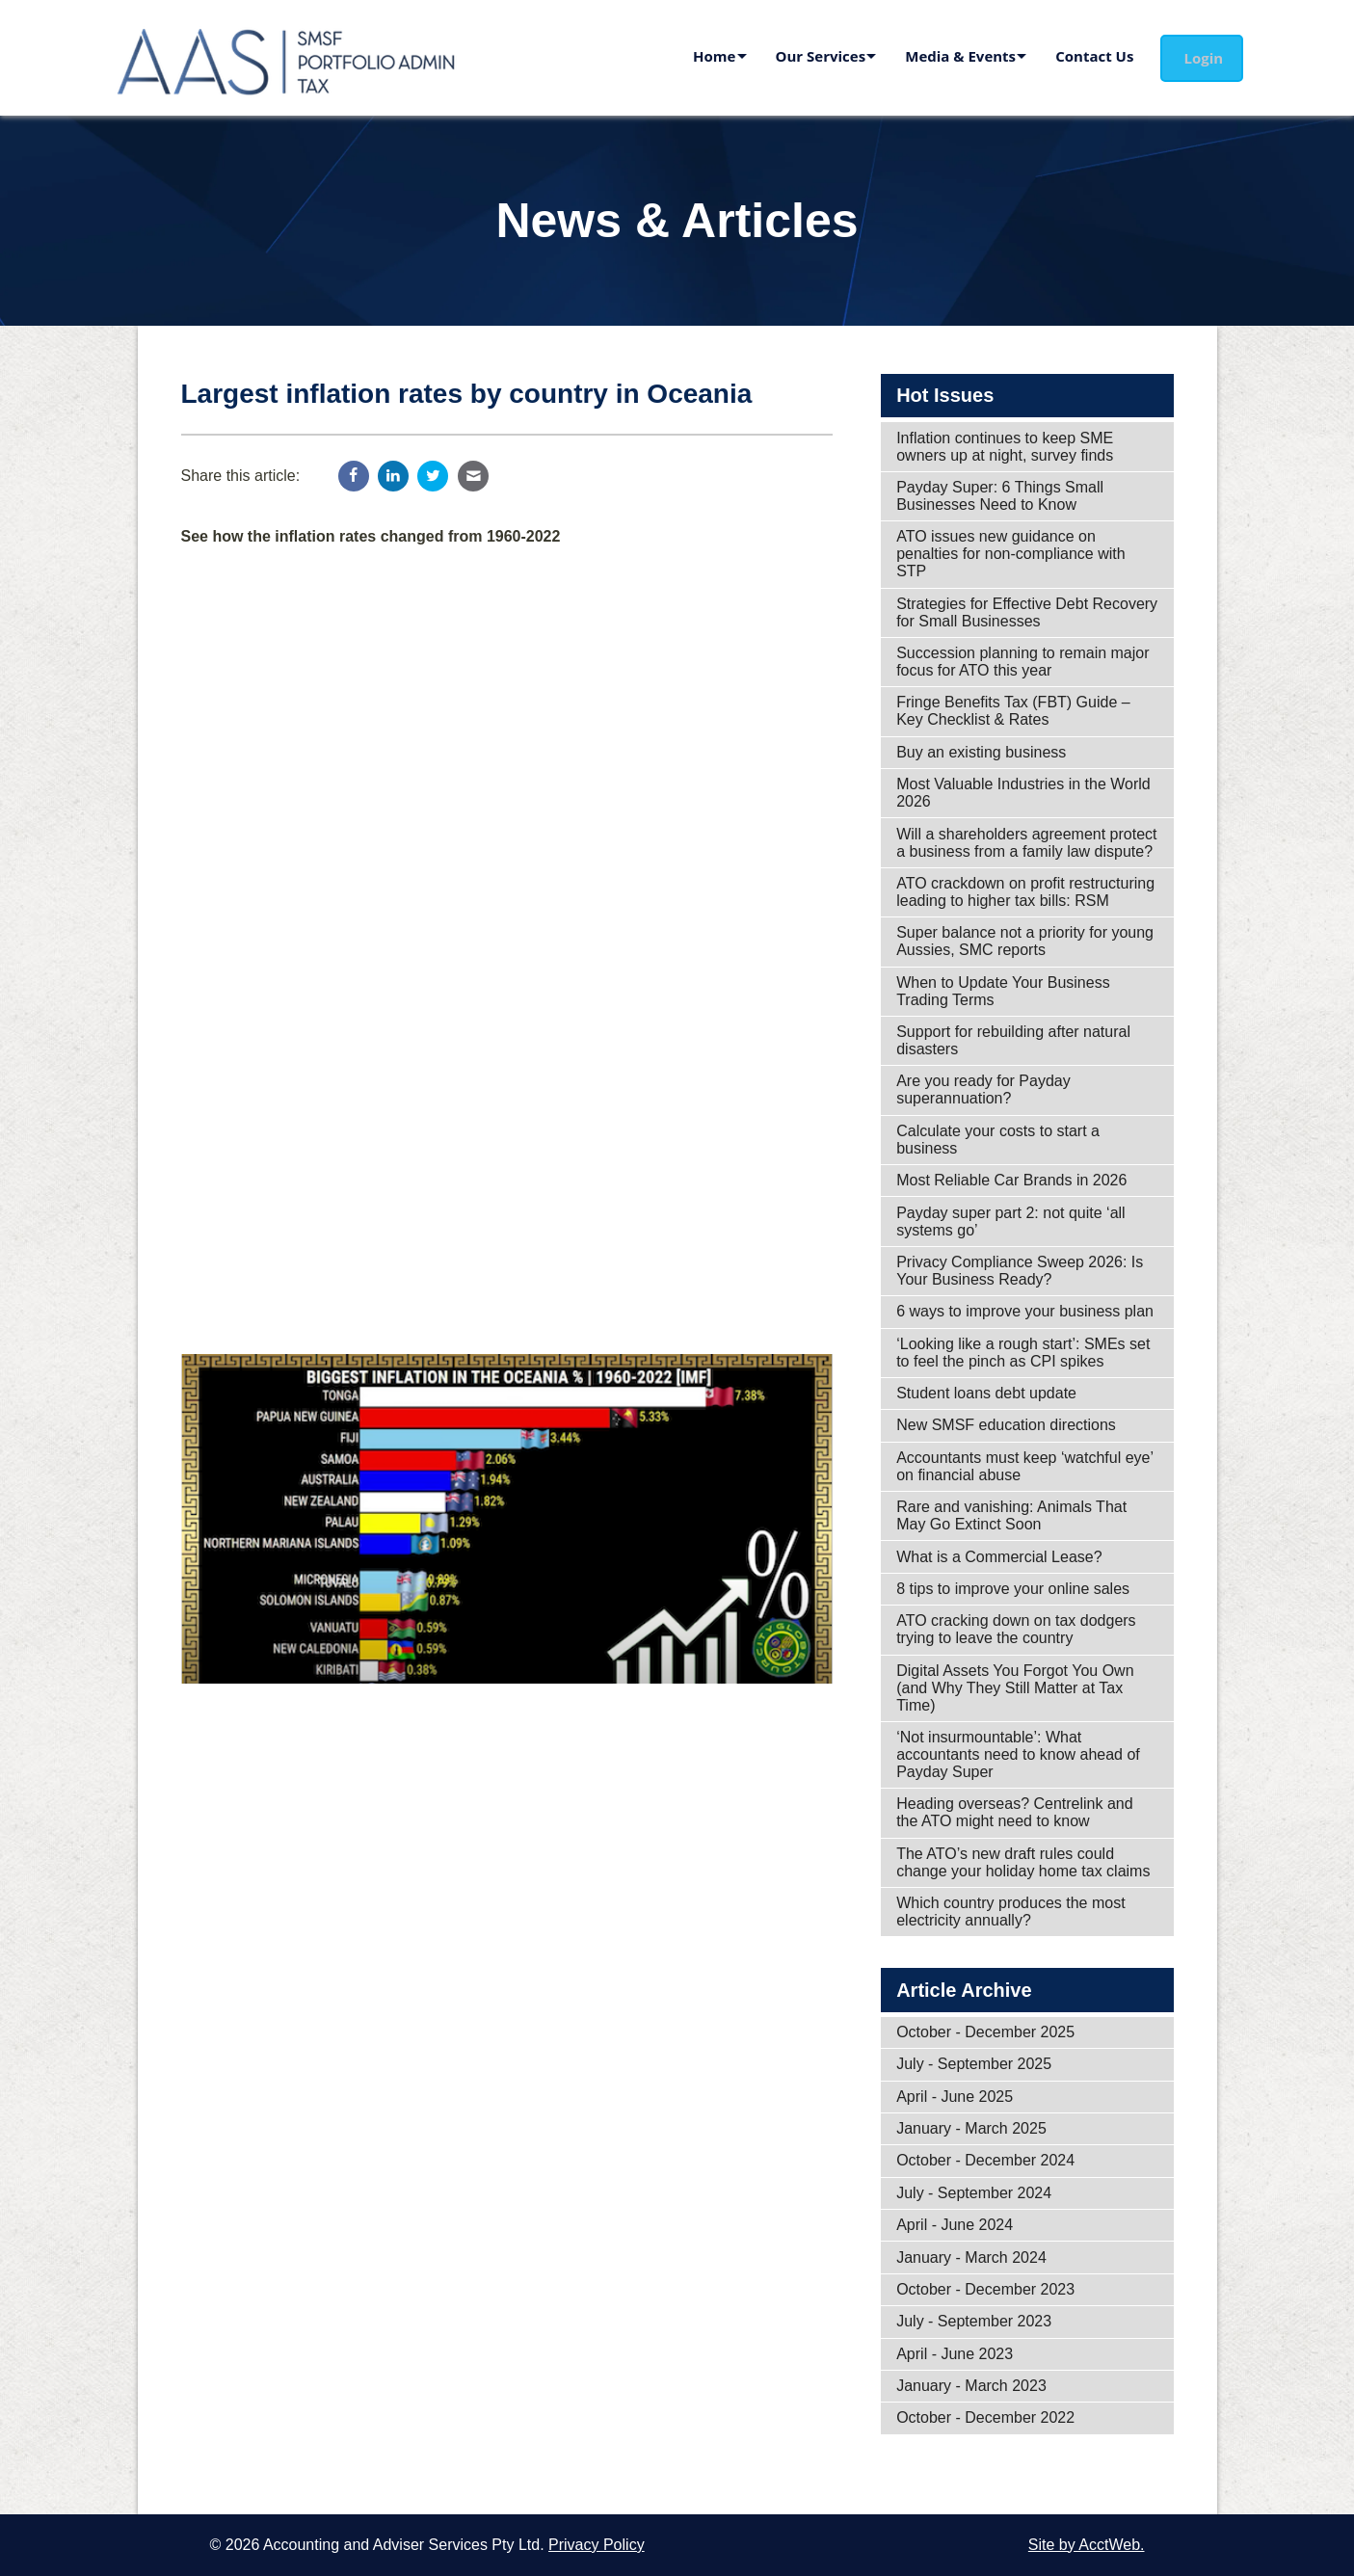 The image size is (1354, 2576). Describe the element at coordinates (1023, 1352) in the screenshot. I see `‘Looking like a rough start’: SMEs set to feel the pinch as CPI spikes` at that location.